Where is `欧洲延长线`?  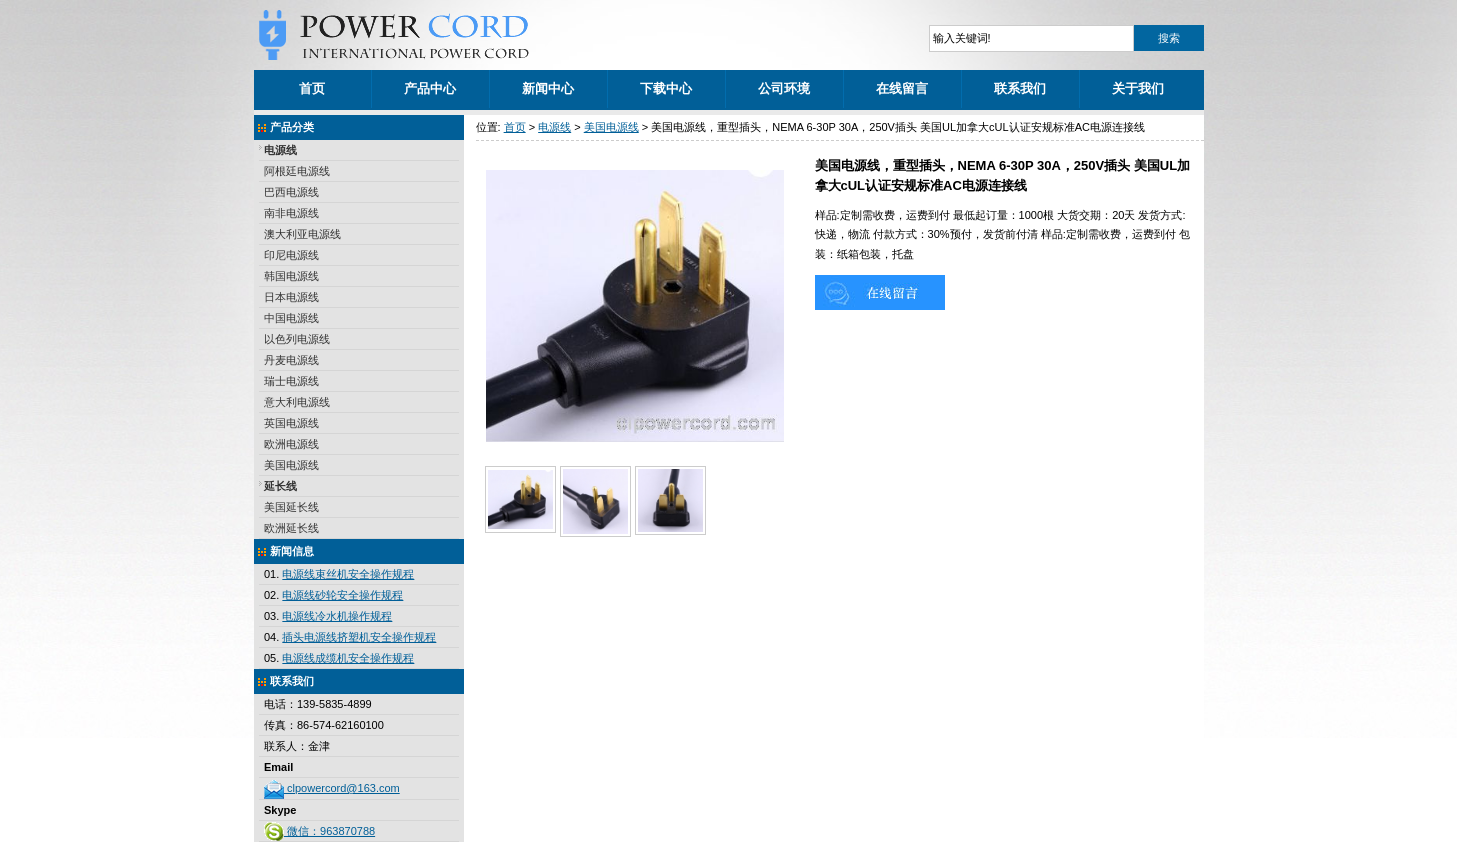
欧洲延长线 is located at coordinates (291, 528).